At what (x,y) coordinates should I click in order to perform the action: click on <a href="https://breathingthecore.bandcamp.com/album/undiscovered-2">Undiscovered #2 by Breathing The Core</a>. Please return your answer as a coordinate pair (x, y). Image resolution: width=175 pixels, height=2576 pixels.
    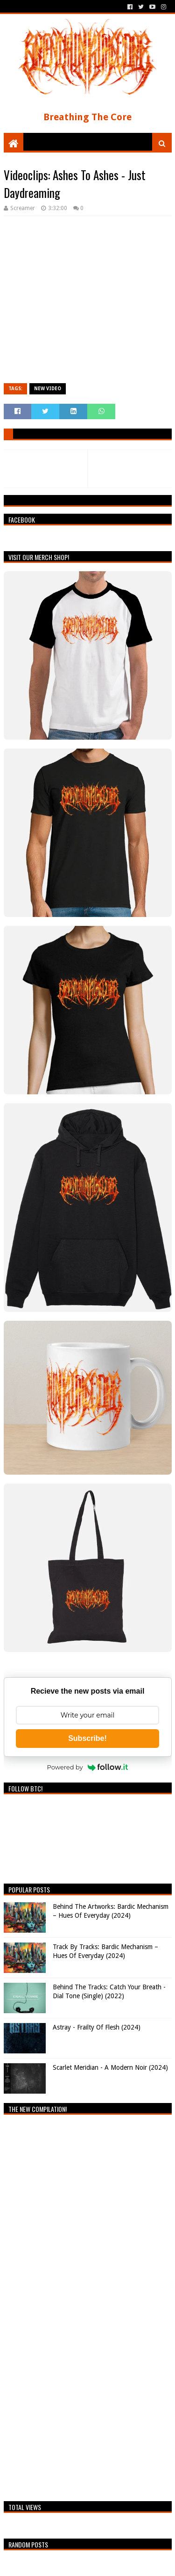
    Looking at the image, I should click on (85, 2305).